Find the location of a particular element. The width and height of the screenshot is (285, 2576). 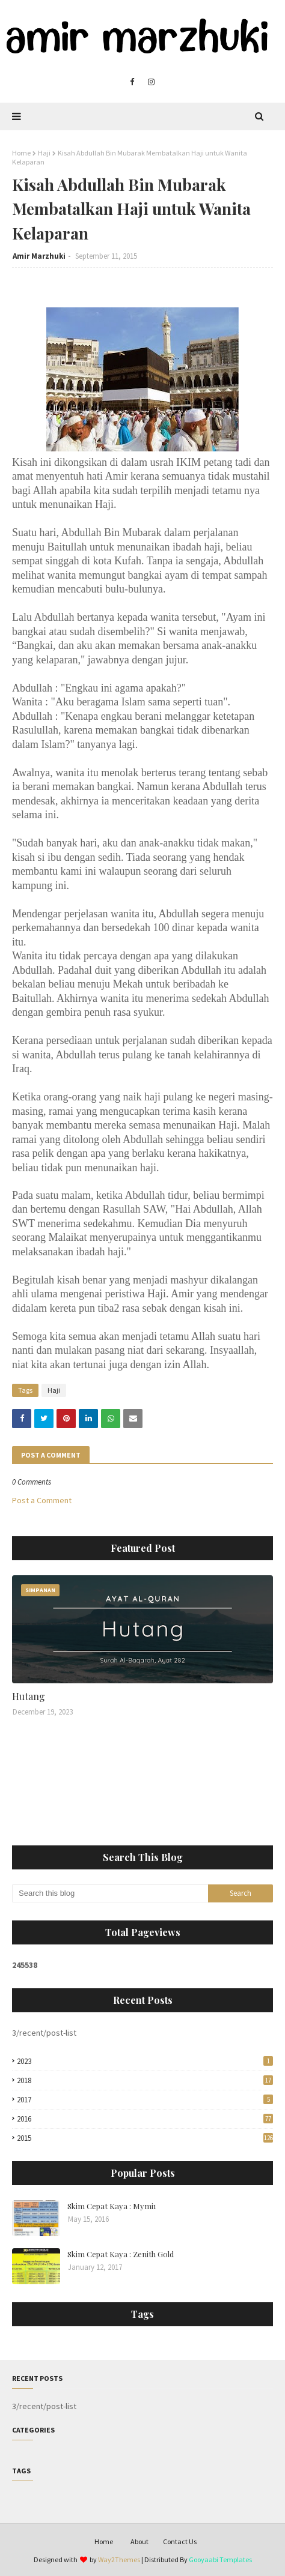

2016 is located at coordinates (145, 2119).